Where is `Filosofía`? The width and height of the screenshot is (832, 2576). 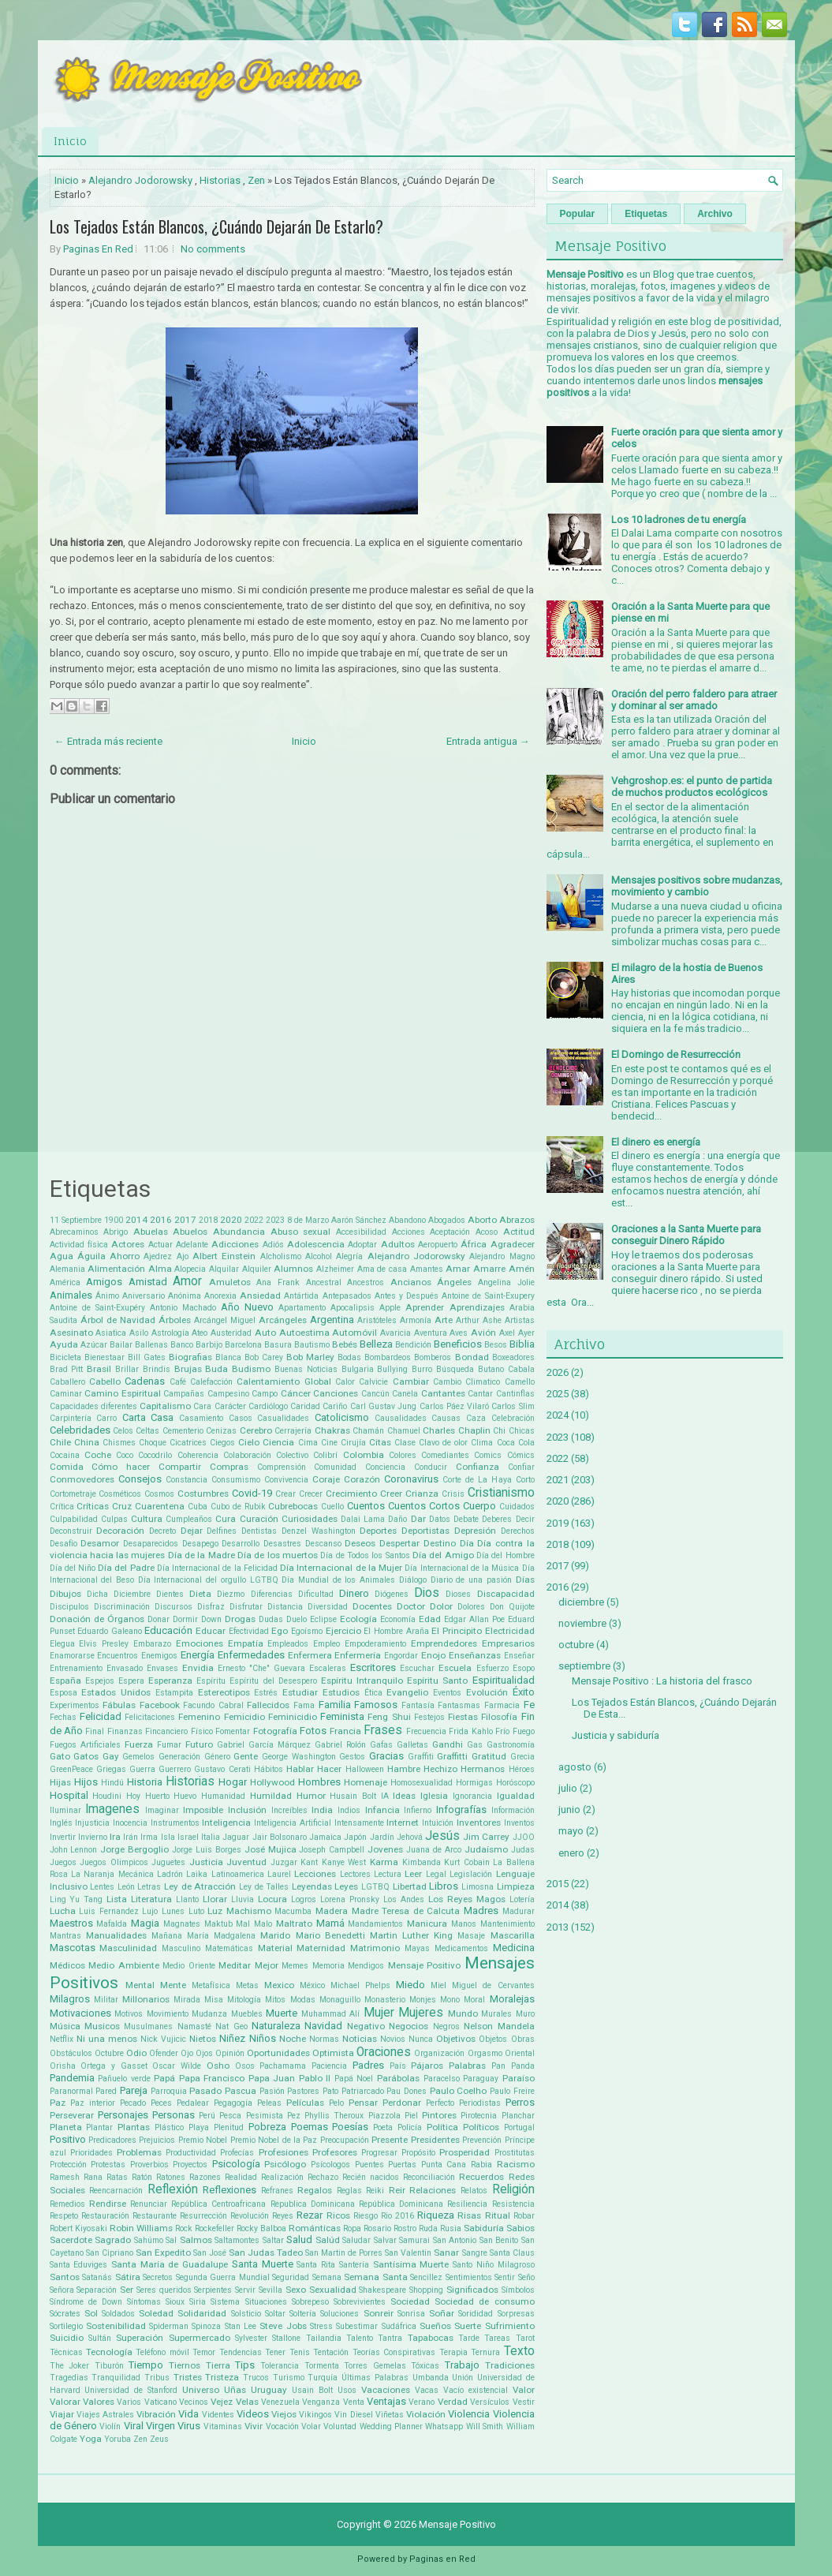
Filosofía is located at coordinates (499, 1716).